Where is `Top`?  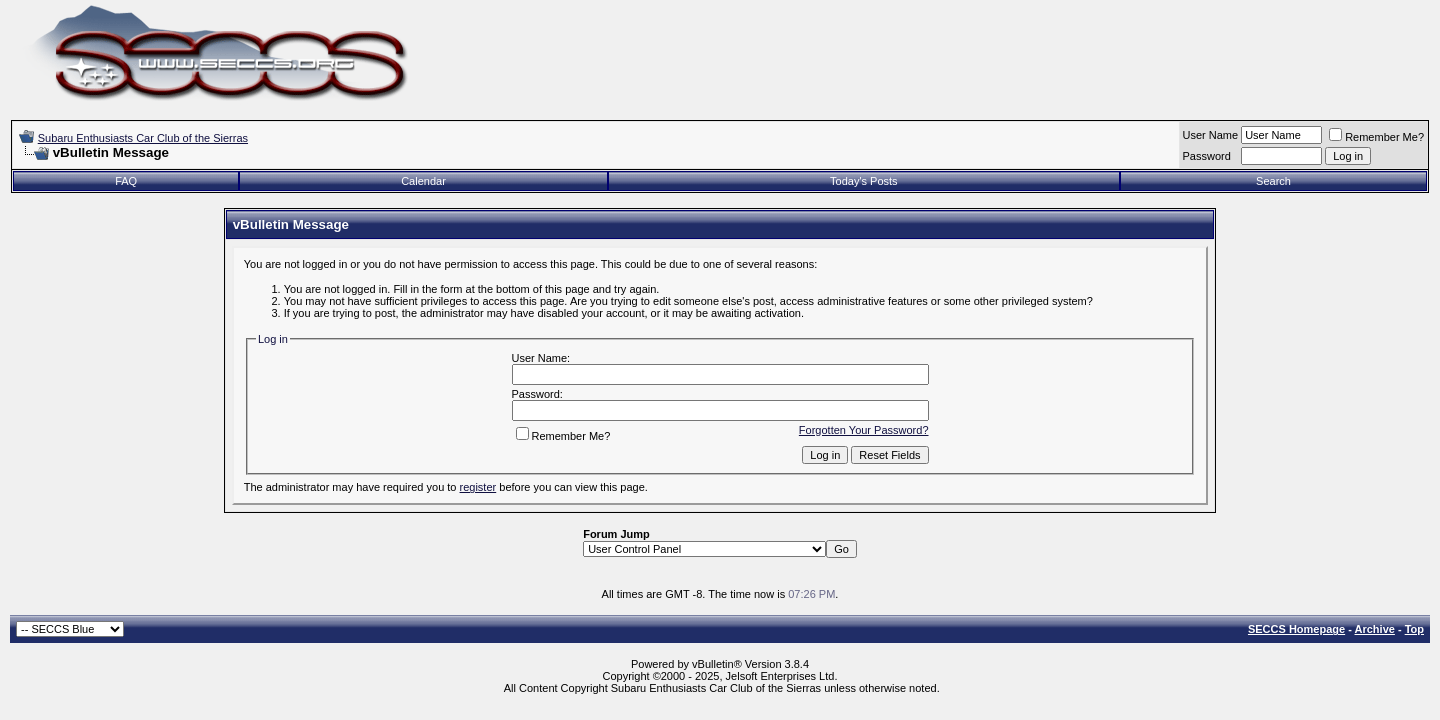 Top is located at coordinates (1414, 629).